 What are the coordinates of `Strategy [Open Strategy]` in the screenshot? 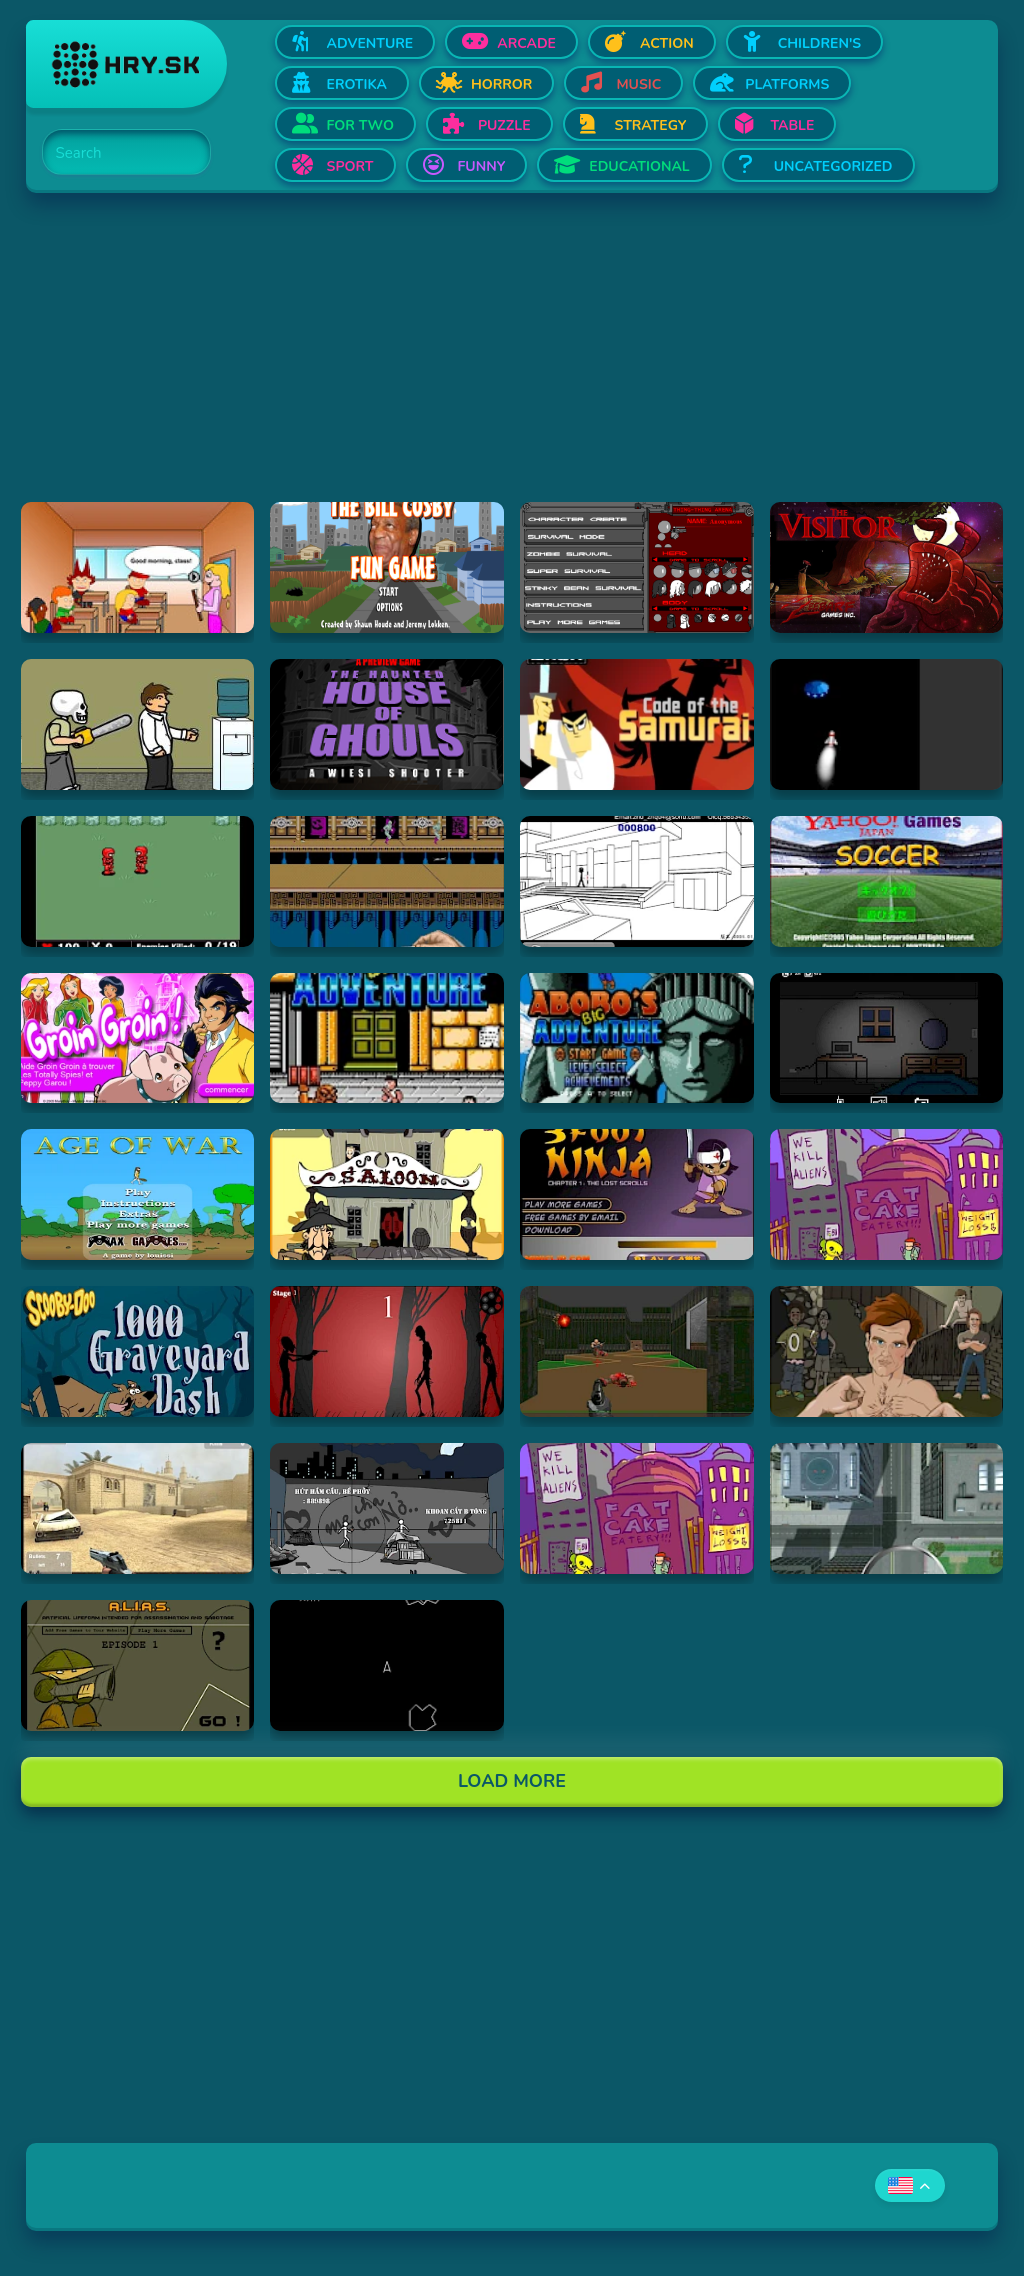 It's located at (651, 125).